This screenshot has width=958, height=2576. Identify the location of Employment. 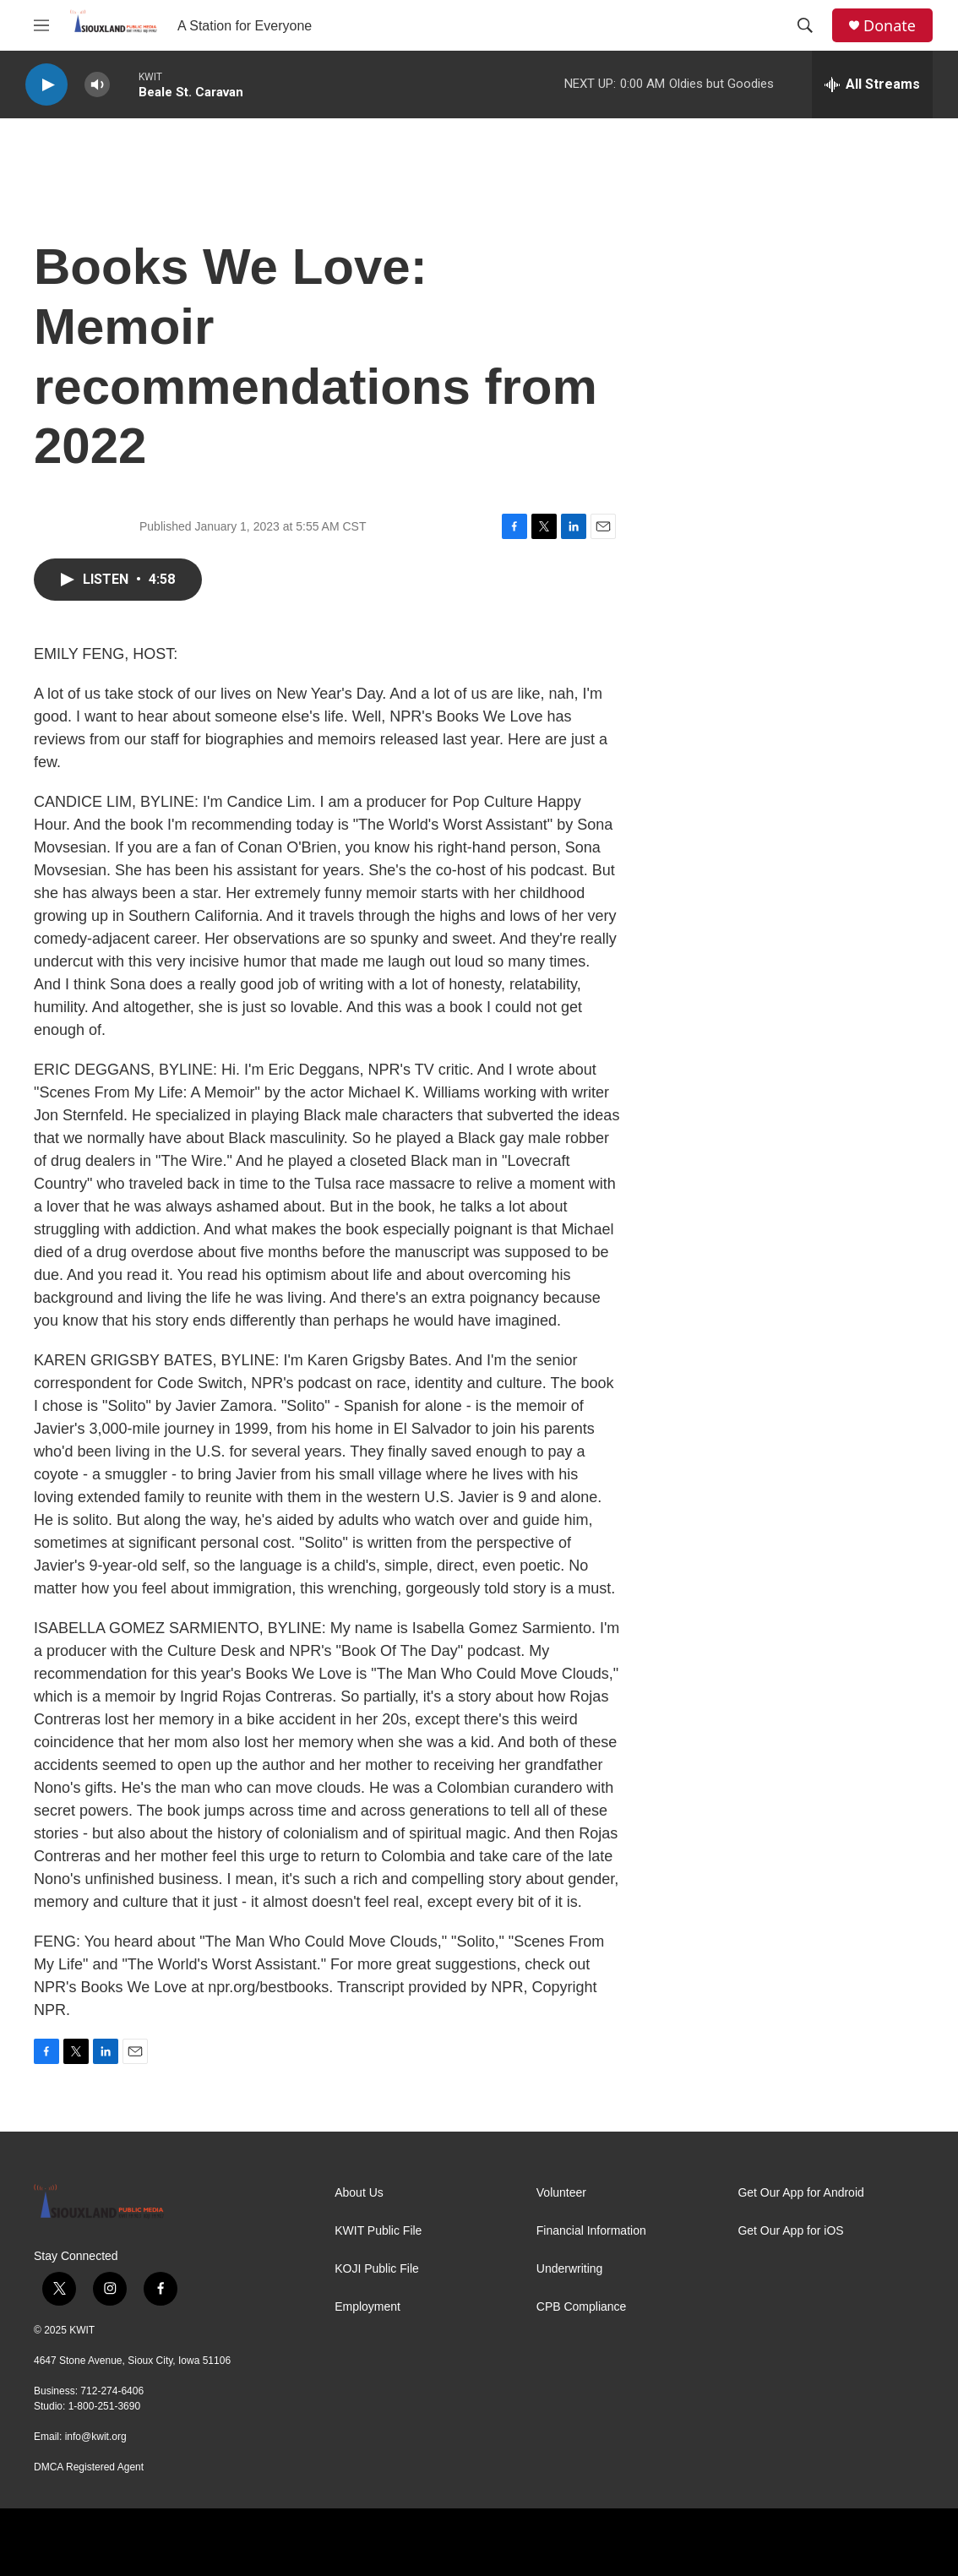
(367, 2307).